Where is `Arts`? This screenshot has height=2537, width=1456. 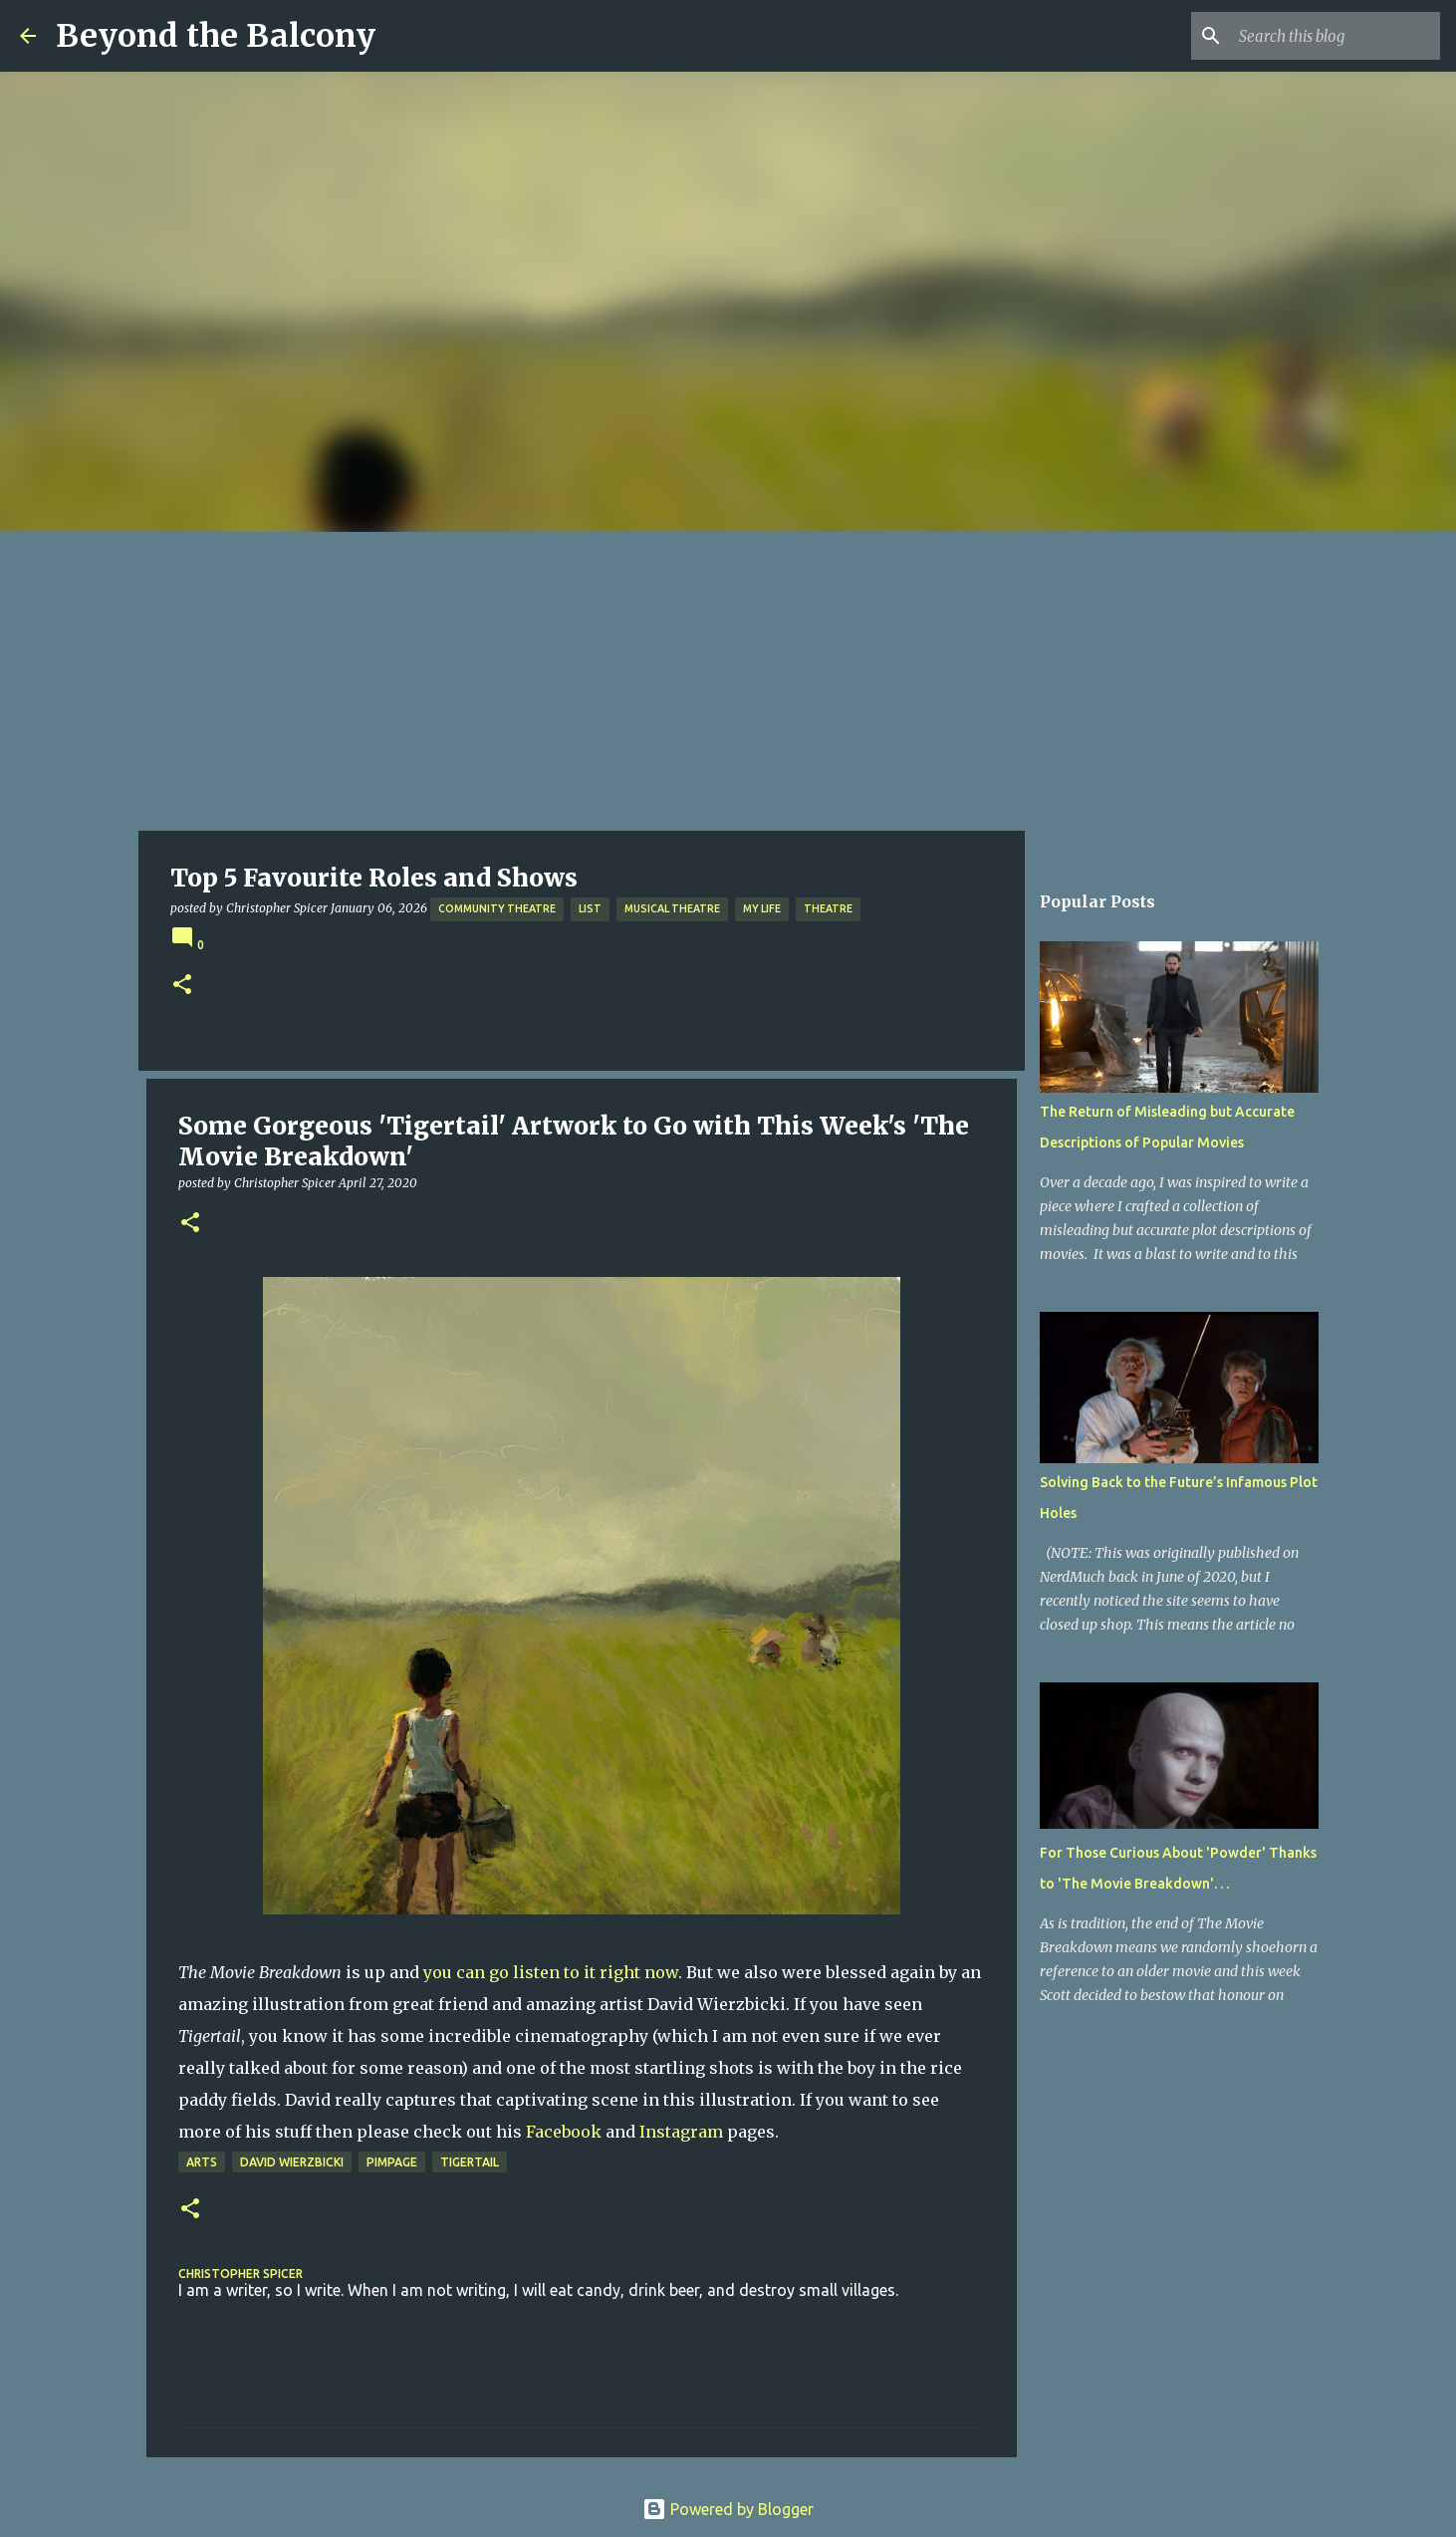 Arts is located at coordinates (201, 2162).